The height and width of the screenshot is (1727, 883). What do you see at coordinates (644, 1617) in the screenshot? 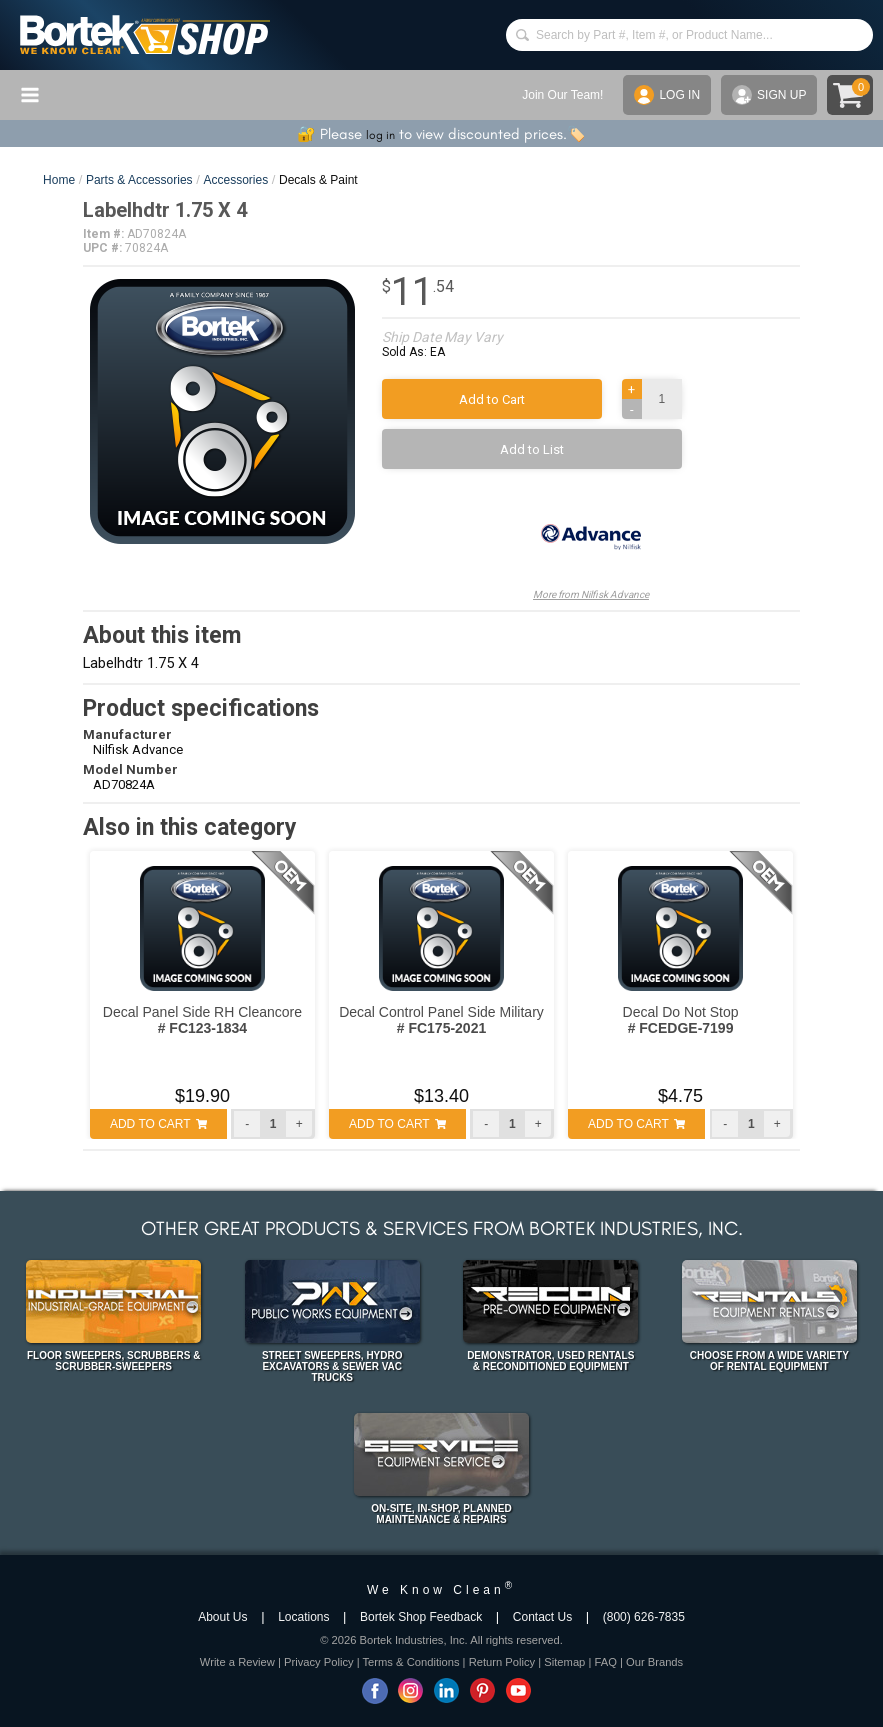
I see `(800) 626-7835` at bounding box center [644, 1617].